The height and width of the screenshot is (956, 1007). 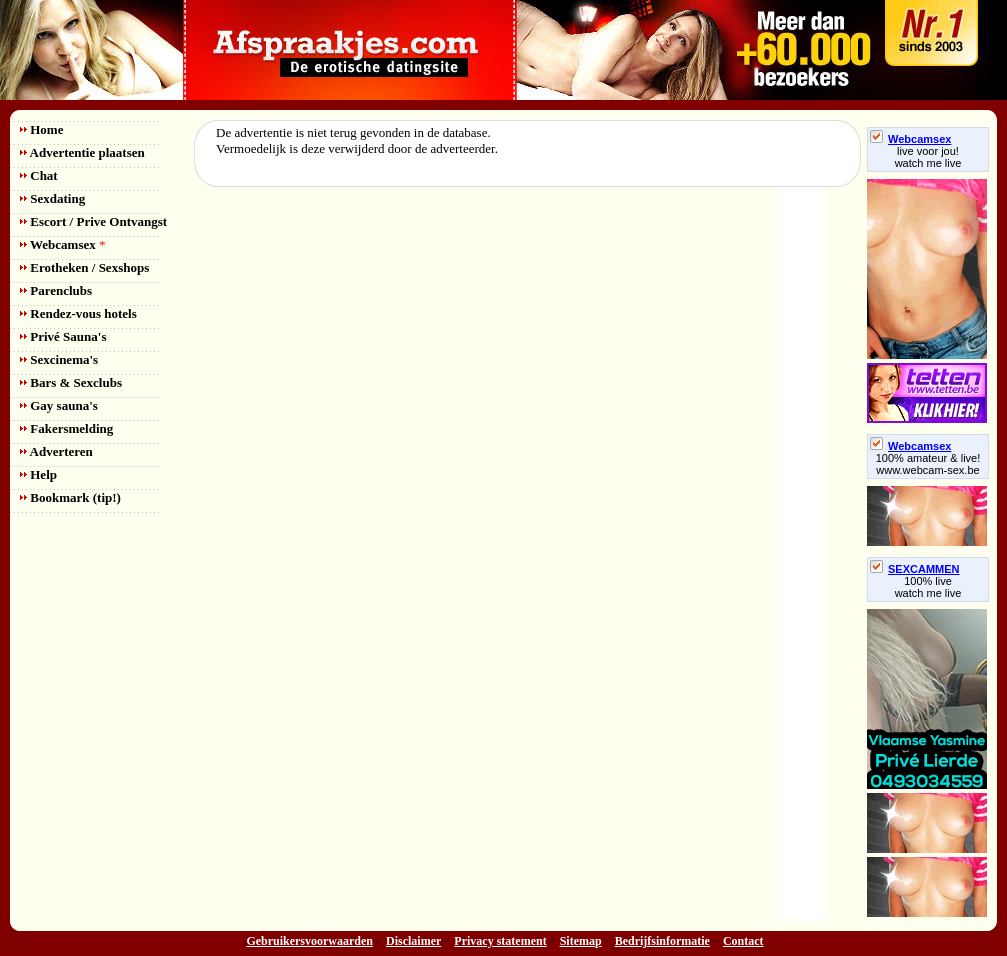 I want to click on Chat, so click(x=39, y=175).